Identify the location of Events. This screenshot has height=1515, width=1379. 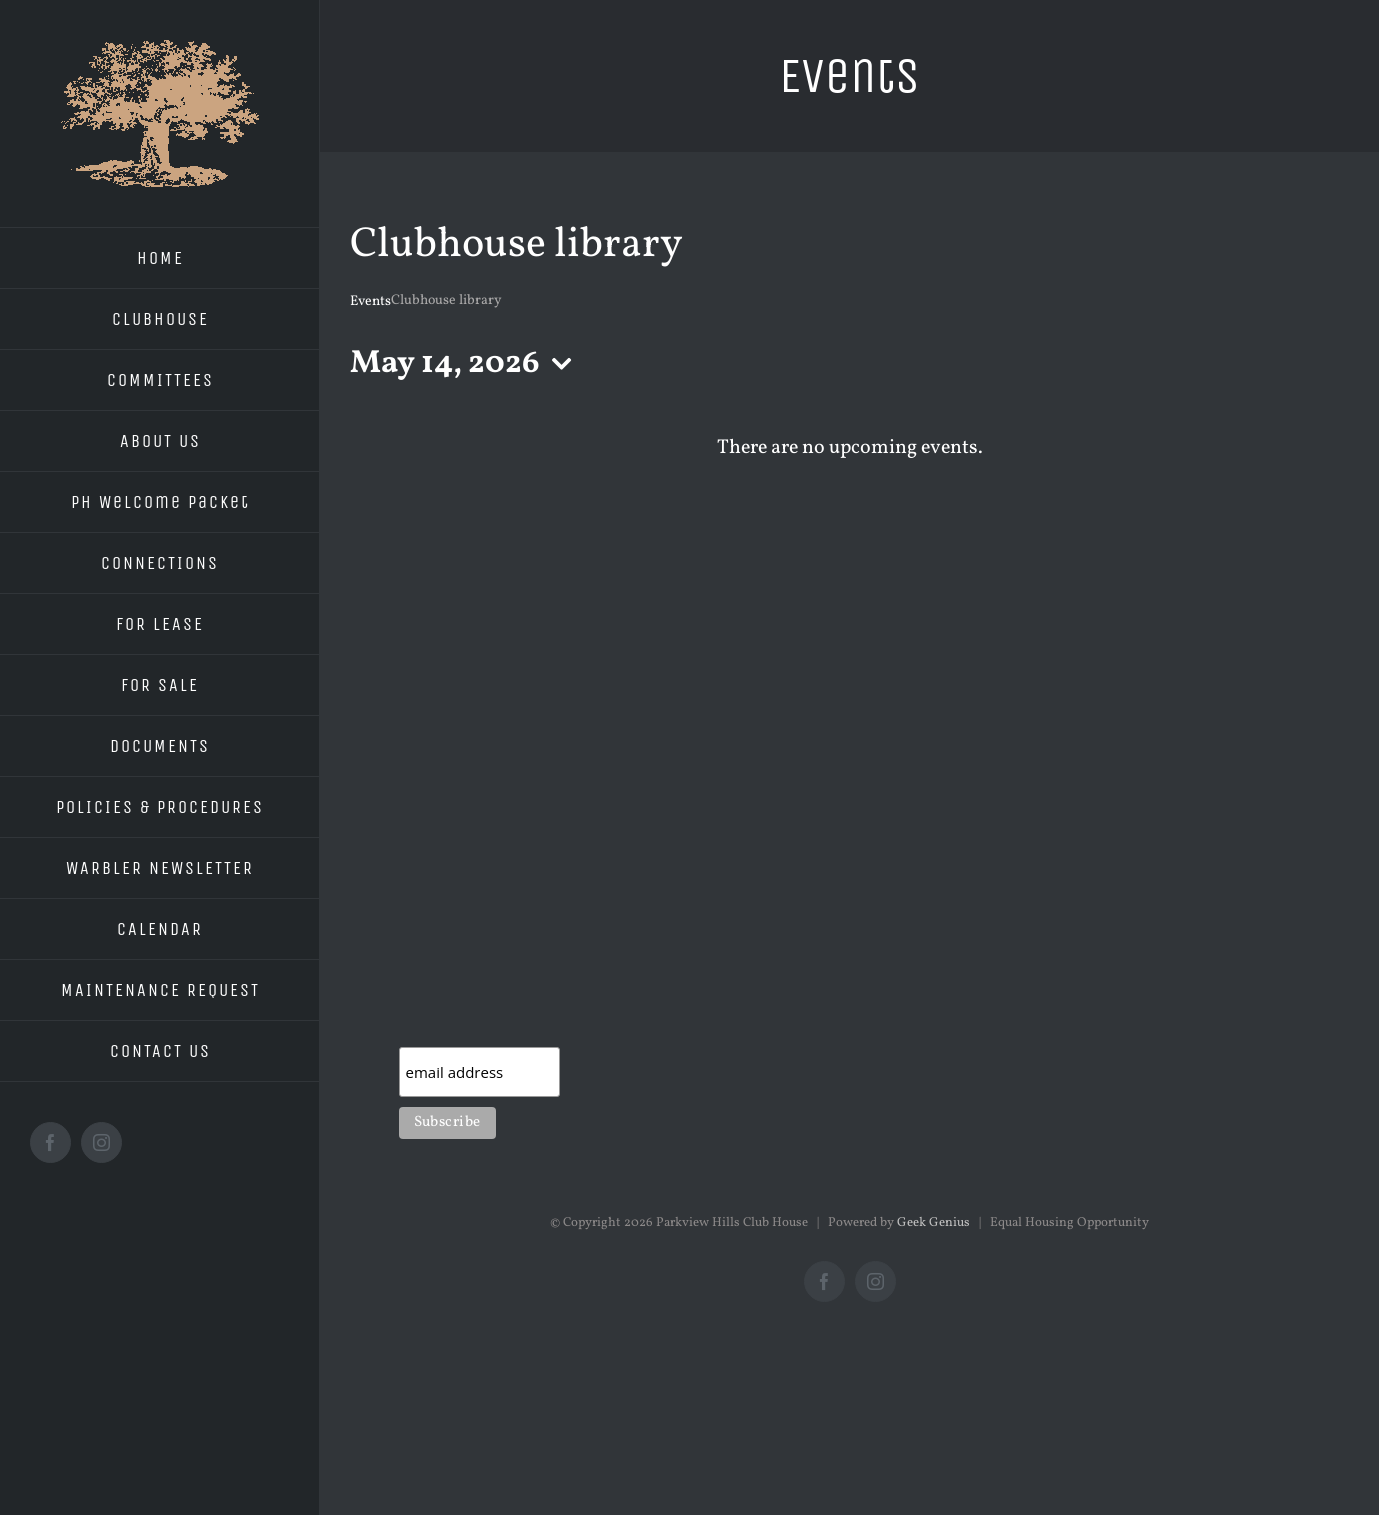
(370, 301).